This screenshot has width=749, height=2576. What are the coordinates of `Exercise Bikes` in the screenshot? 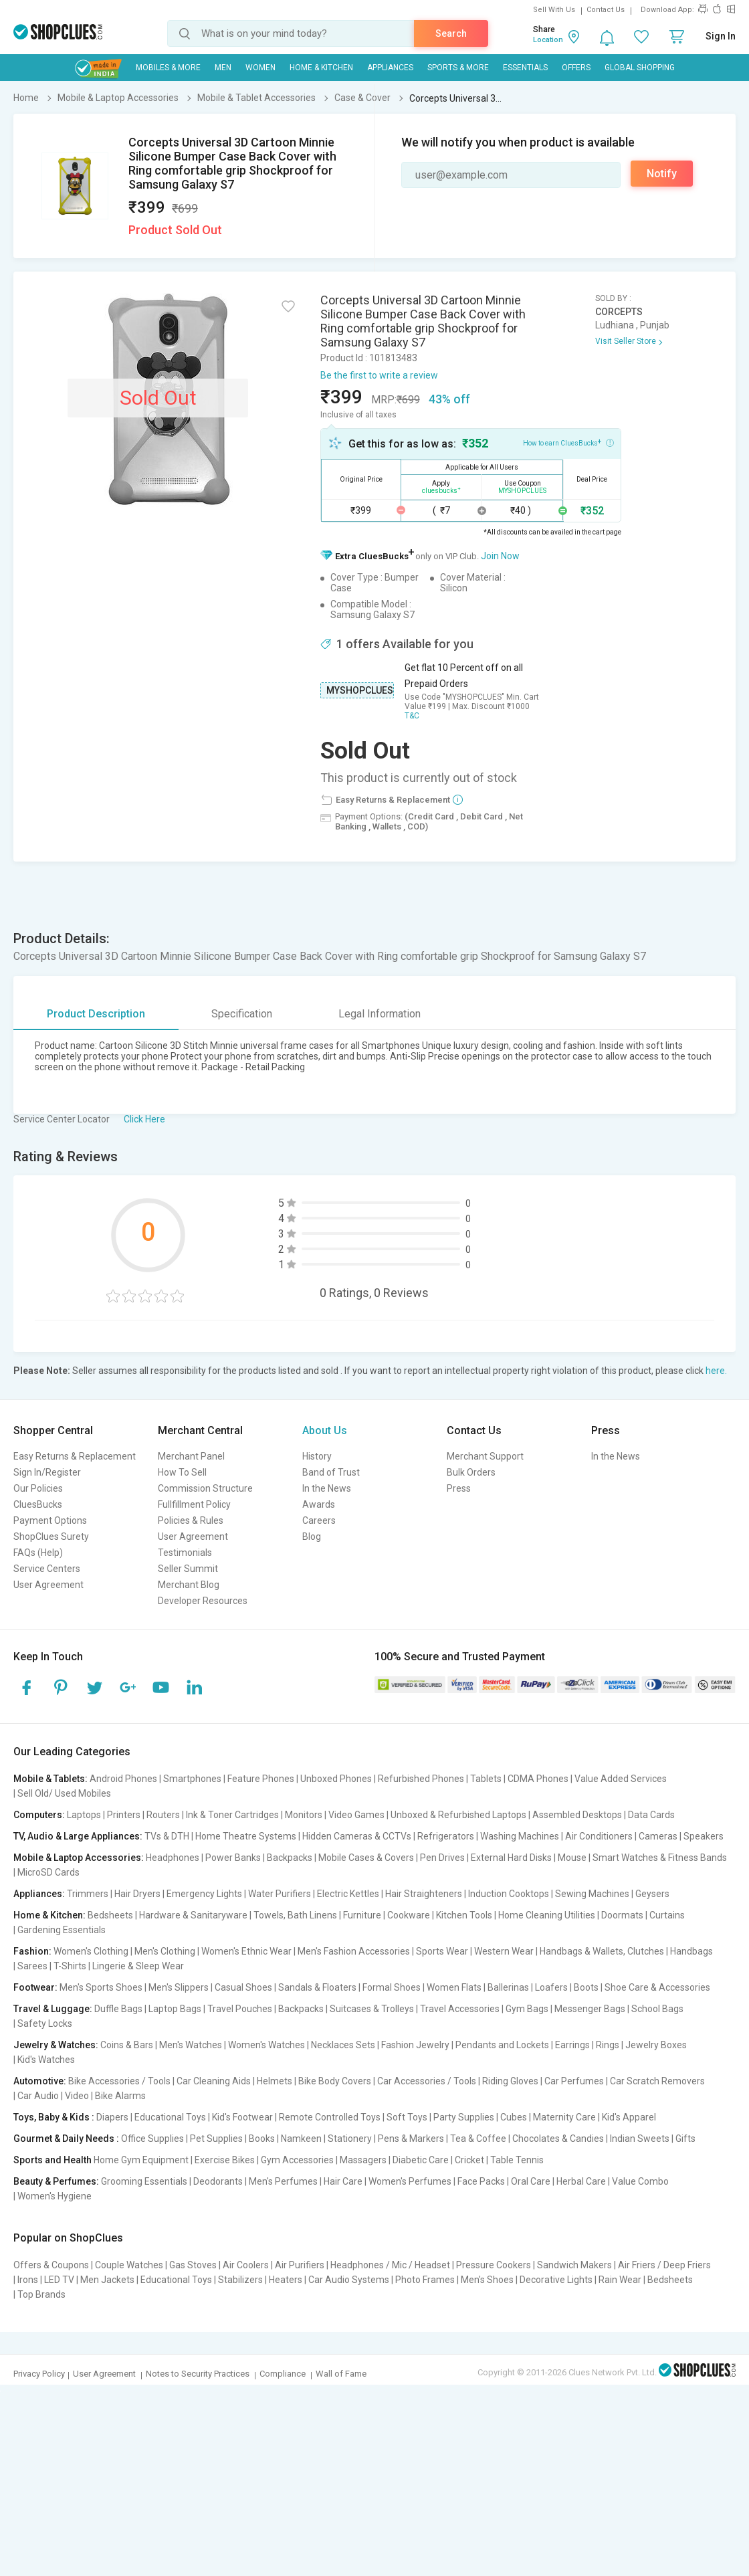 It's located at (225, 2160).